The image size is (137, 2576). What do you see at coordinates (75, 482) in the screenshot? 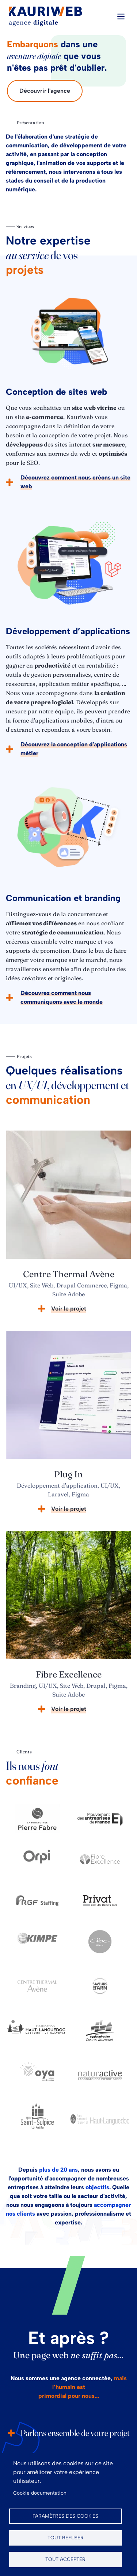
I see `Découvrez comment nous créons un site web` at bounding box center [75, 482].